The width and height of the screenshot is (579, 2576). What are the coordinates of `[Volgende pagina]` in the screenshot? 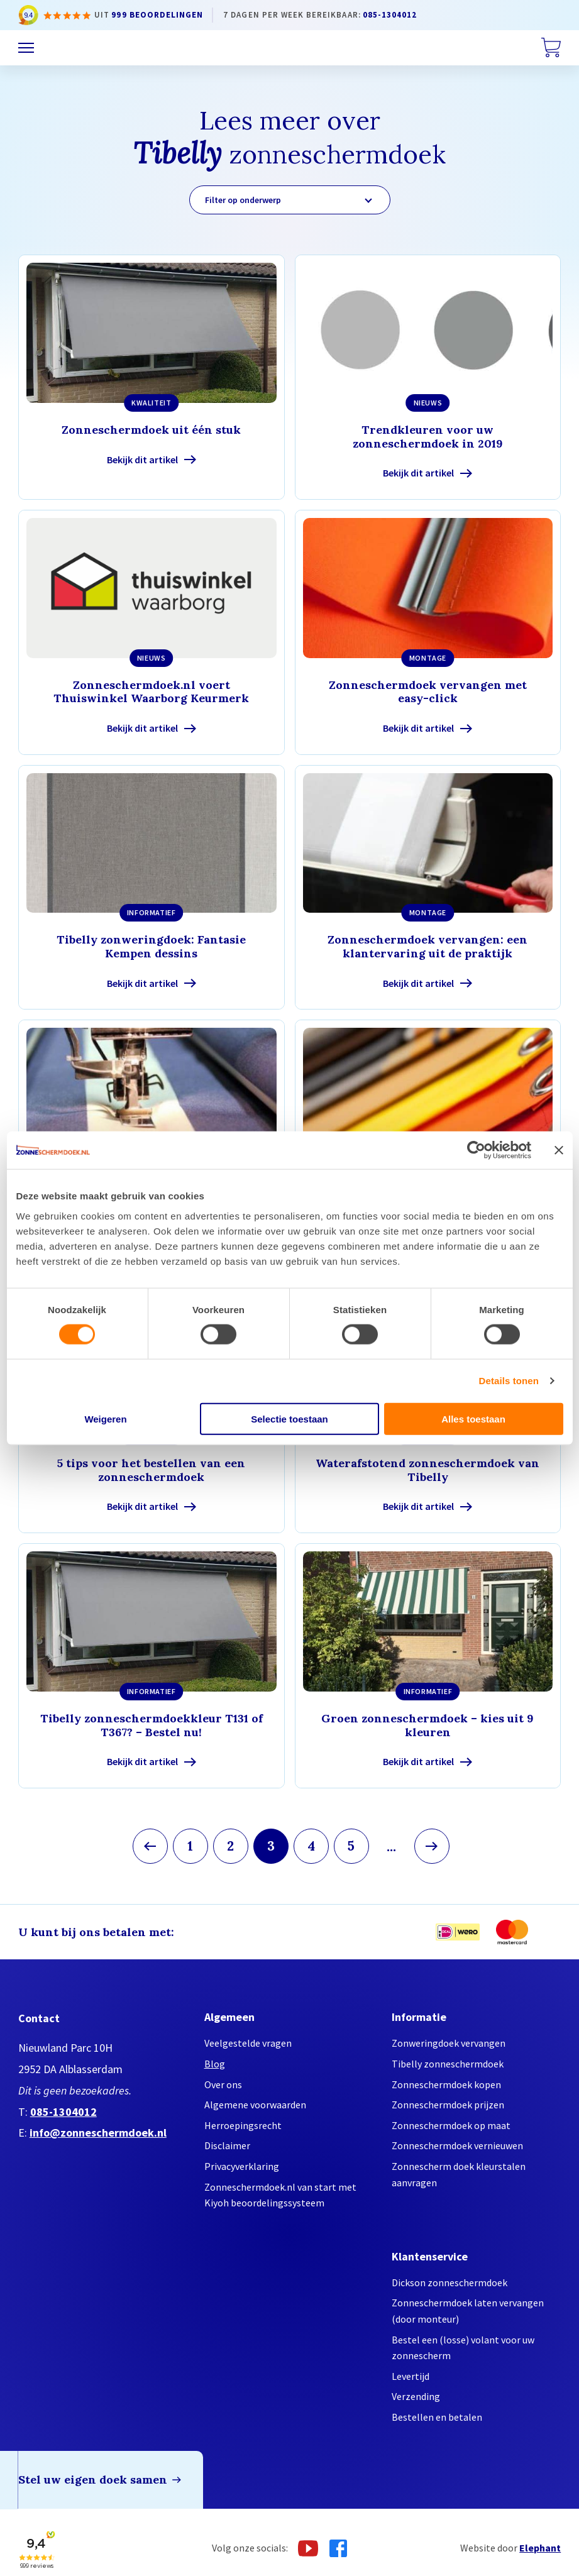 It's located at (431, 1846).